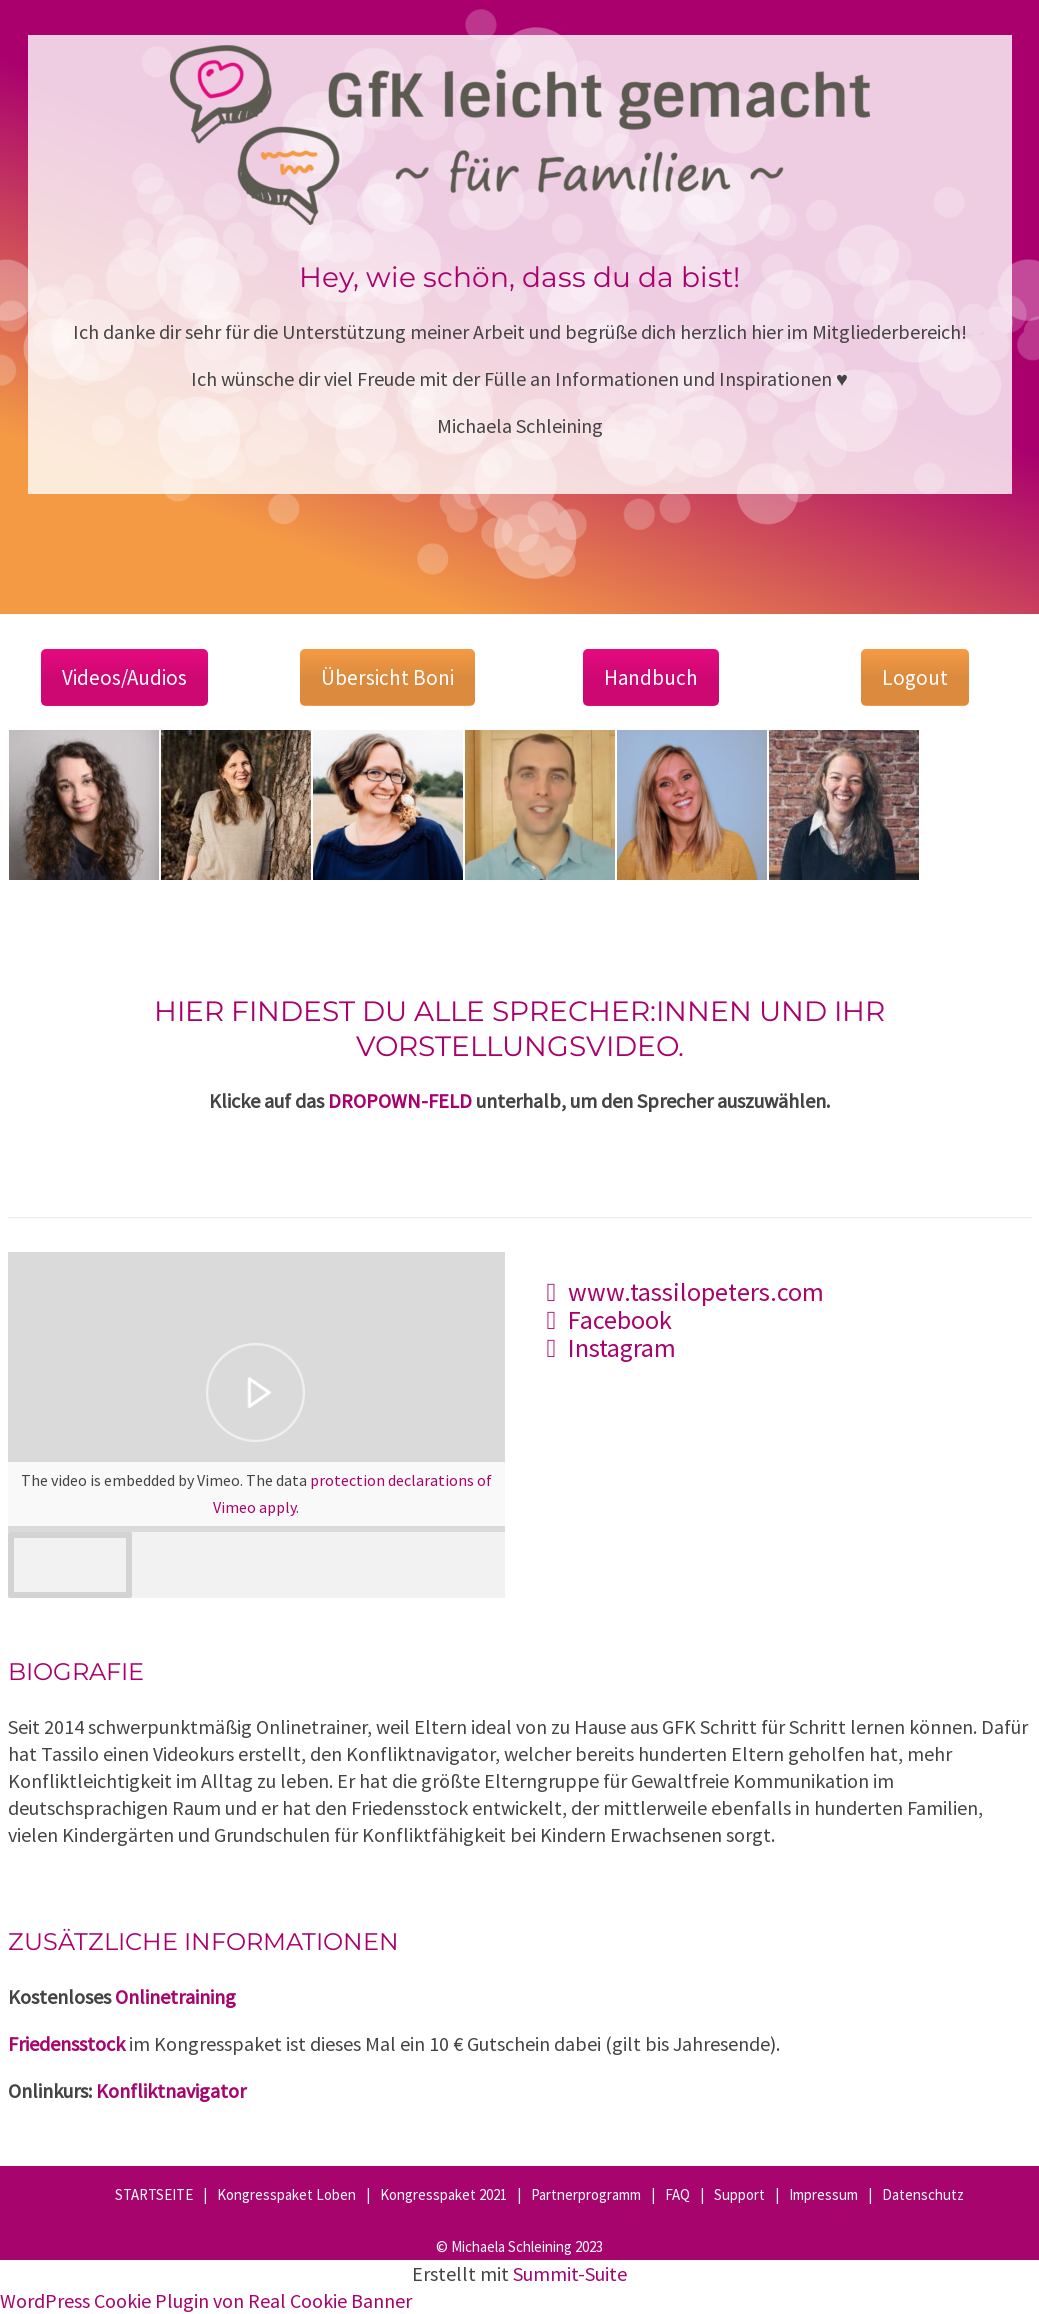 This screenshot has height=2314, width=1039. Describe the element at coordinates (171, 2090) in the screenshot. I see `Konfliktnavigator` at that location.